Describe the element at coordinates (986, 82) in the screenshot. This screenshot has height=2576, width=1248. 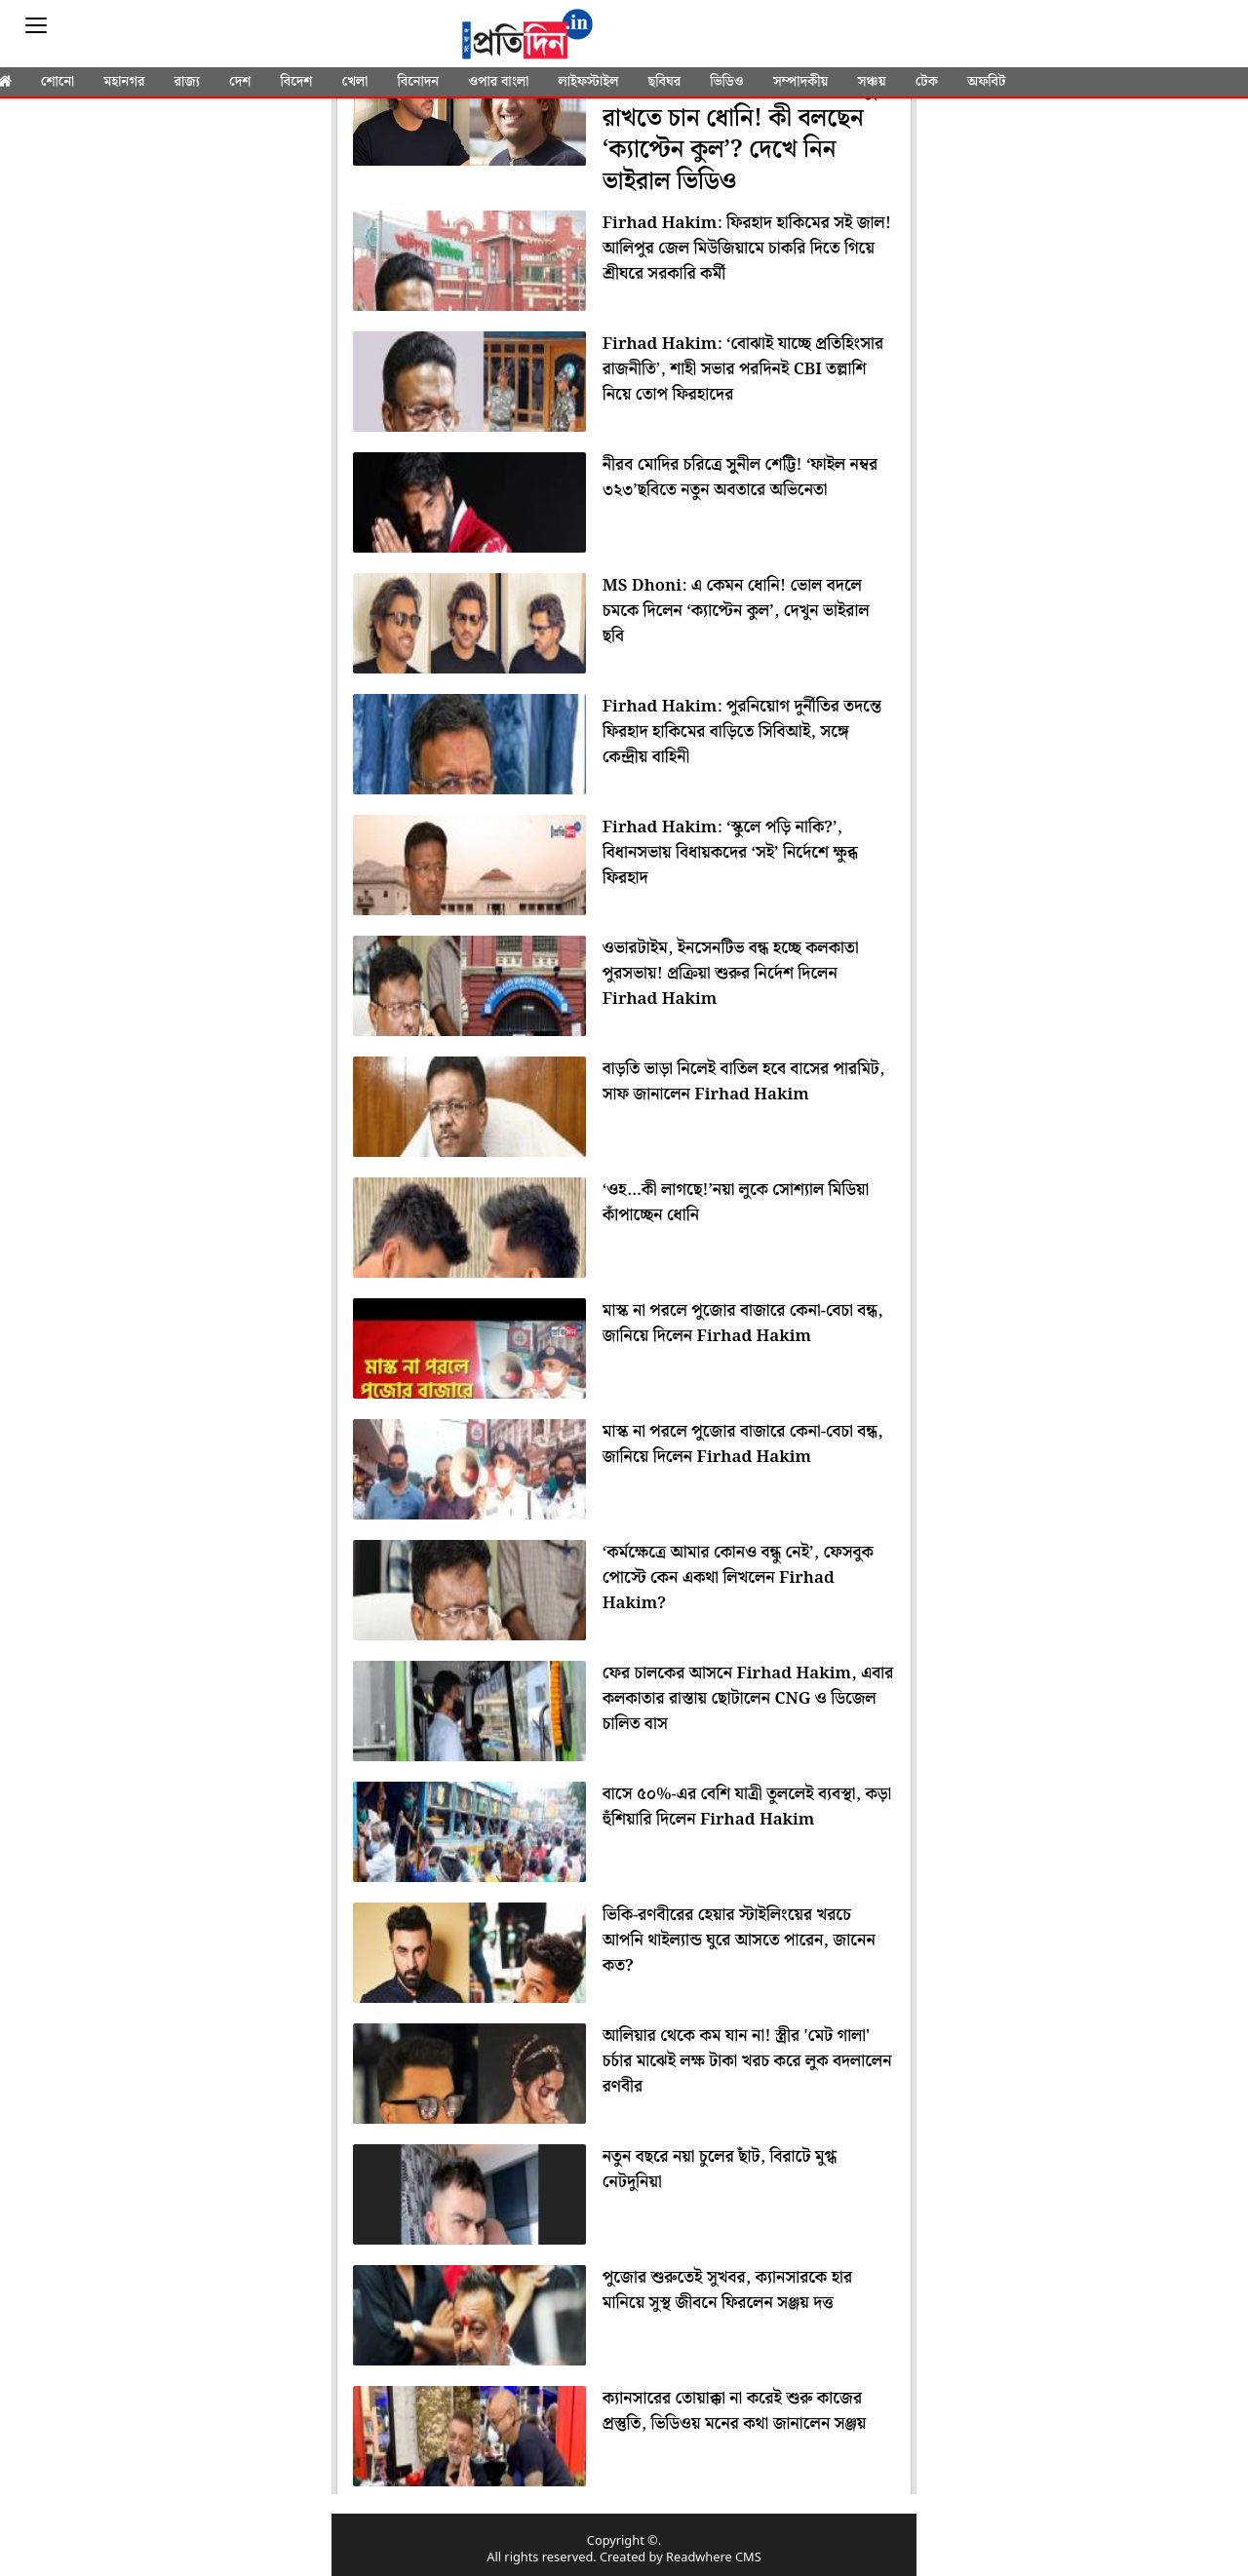
I see `অফবিট` at that location.